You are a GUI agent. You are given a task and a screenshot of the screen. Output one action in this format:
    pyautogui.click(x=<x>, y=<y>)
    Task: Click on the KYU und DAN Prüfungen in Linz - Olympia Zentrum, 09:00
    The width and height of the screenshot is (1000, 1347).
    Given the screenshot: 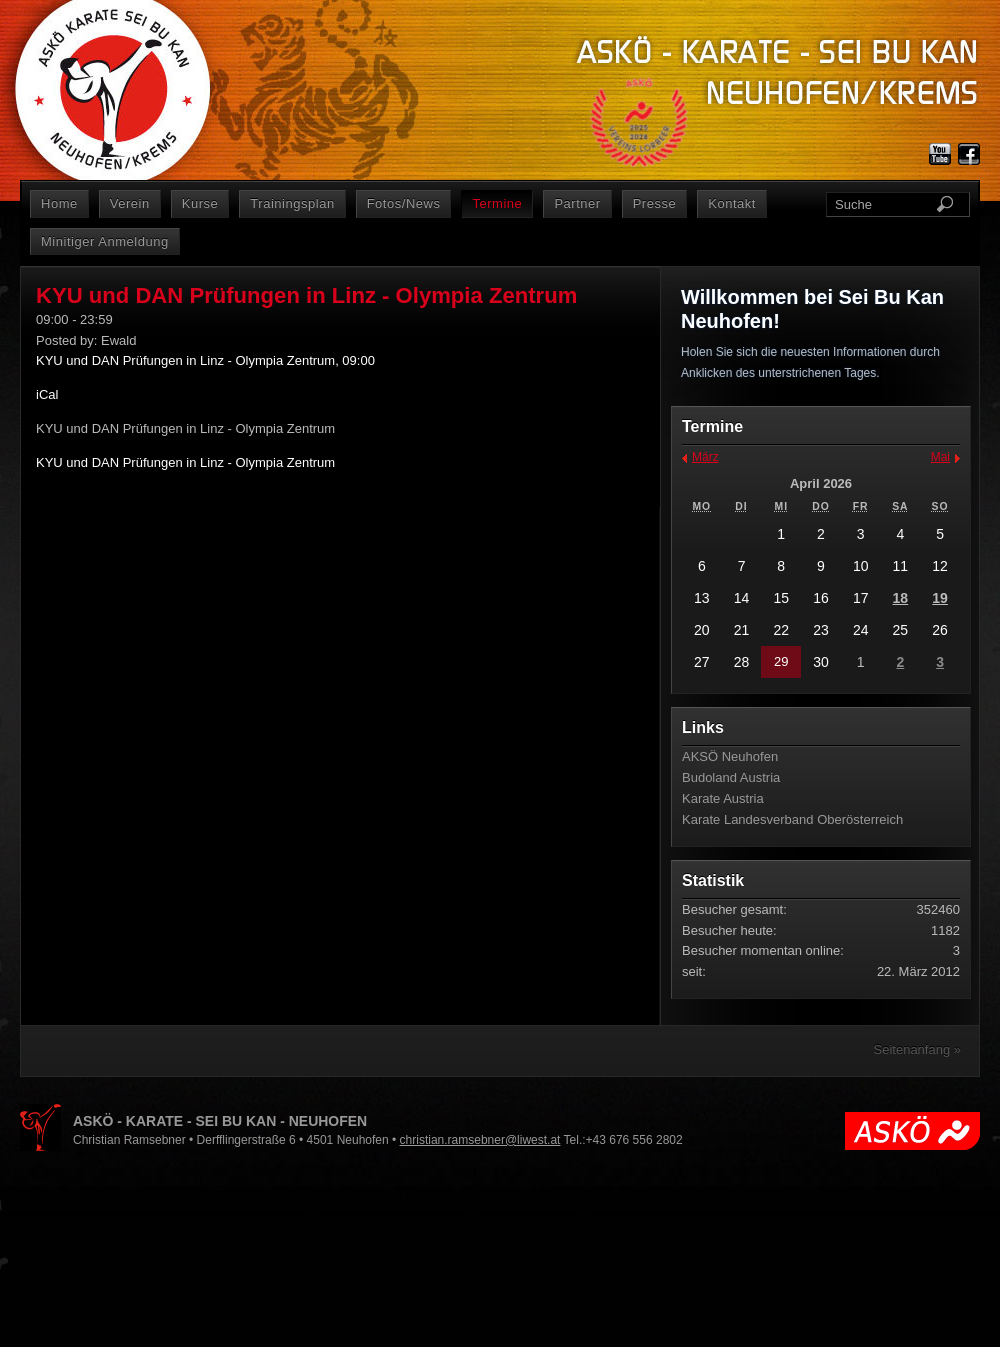 What is the action you would take?
    pyautogui.click(x=205, y=360)
    